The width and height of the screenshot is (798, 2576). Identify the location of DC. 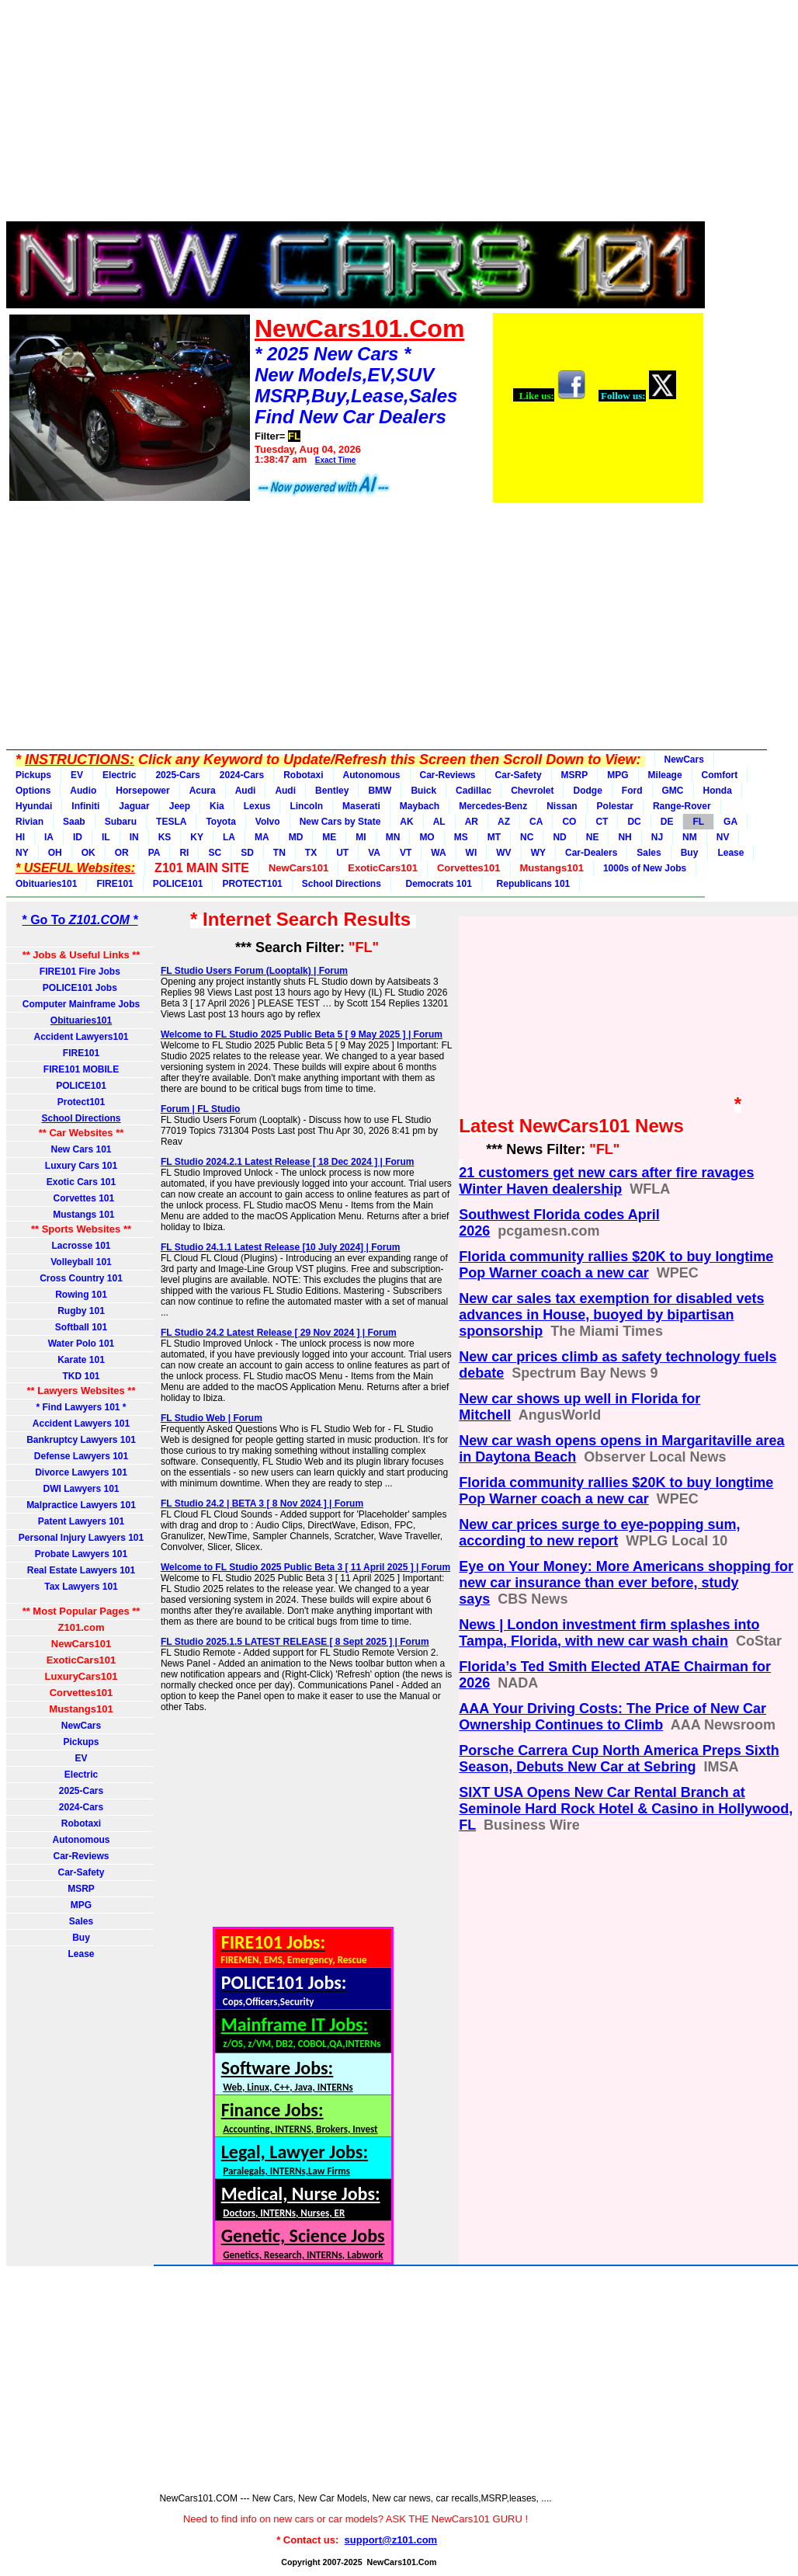
(633, 821).